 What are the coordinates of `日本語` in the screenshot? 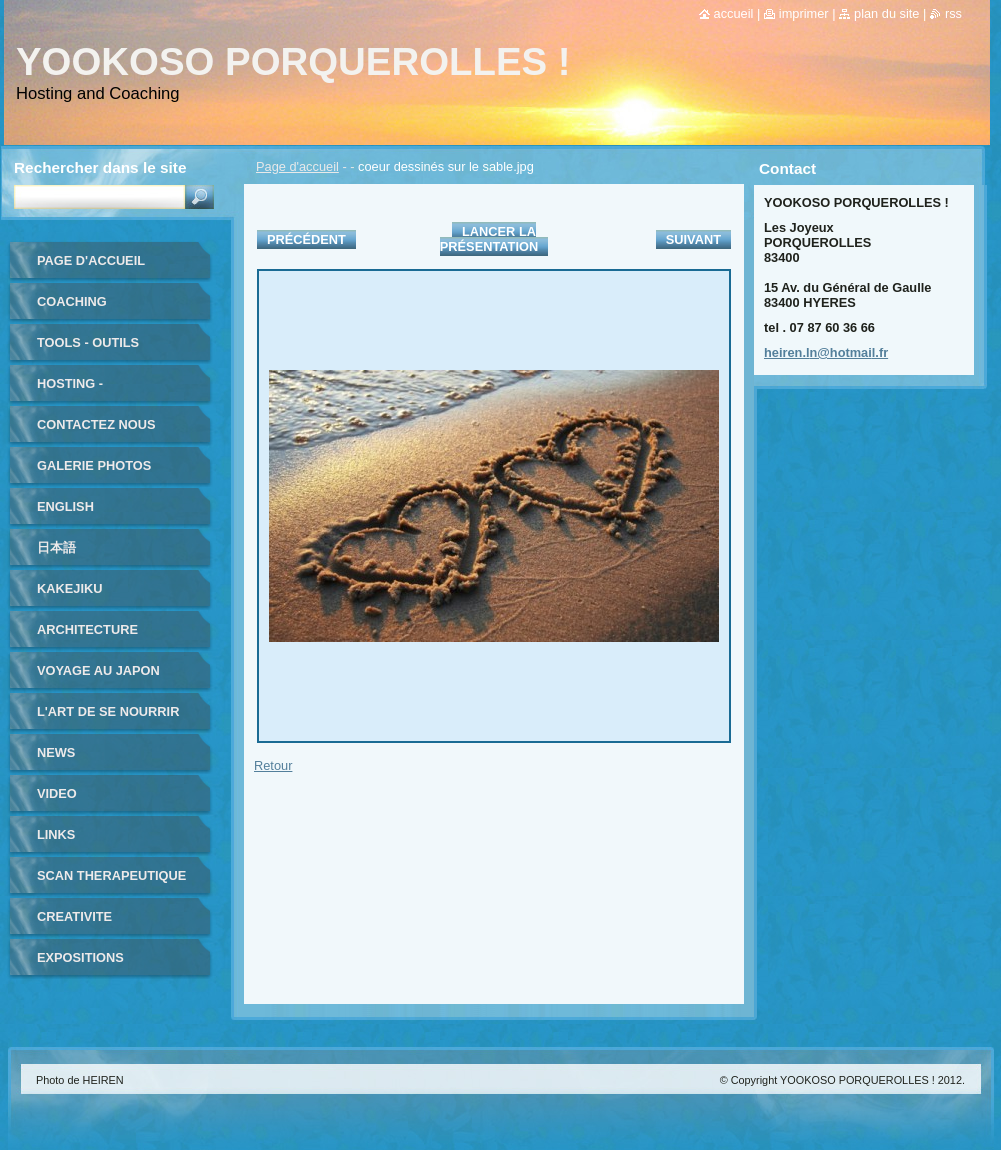 It's located at (56, 547).